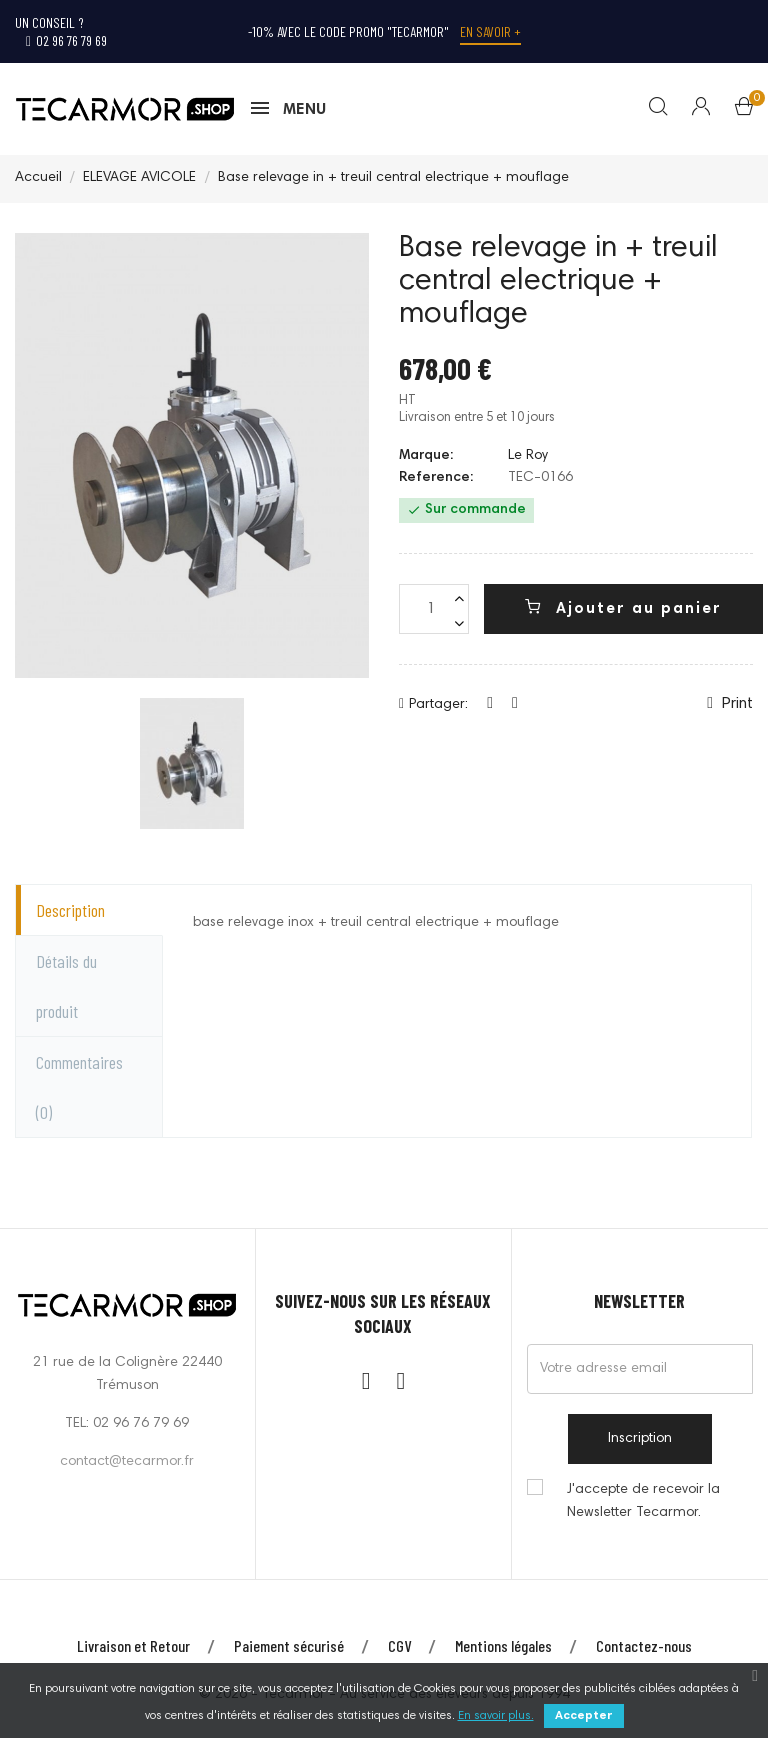 The height and width of the screenshot is (1738, 768). Describe the element at coordinates (127, 1463) in the screenshot. I see `contact@tecarmor.fr` at that location.